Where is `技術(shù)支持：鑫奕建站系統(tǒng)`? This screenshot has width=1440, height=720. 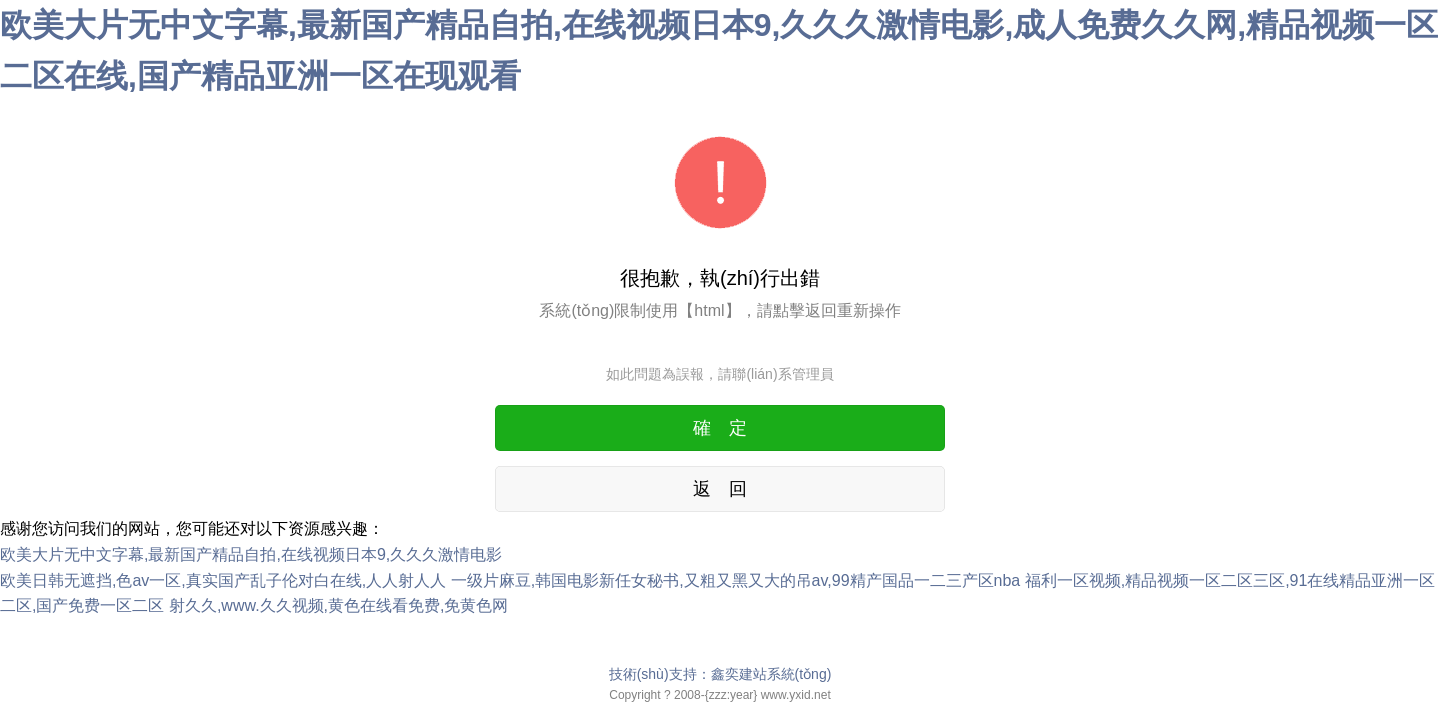 技術(shù)支持：鑫奕建站系統(tǒng) is located at coordinates (720, 674).